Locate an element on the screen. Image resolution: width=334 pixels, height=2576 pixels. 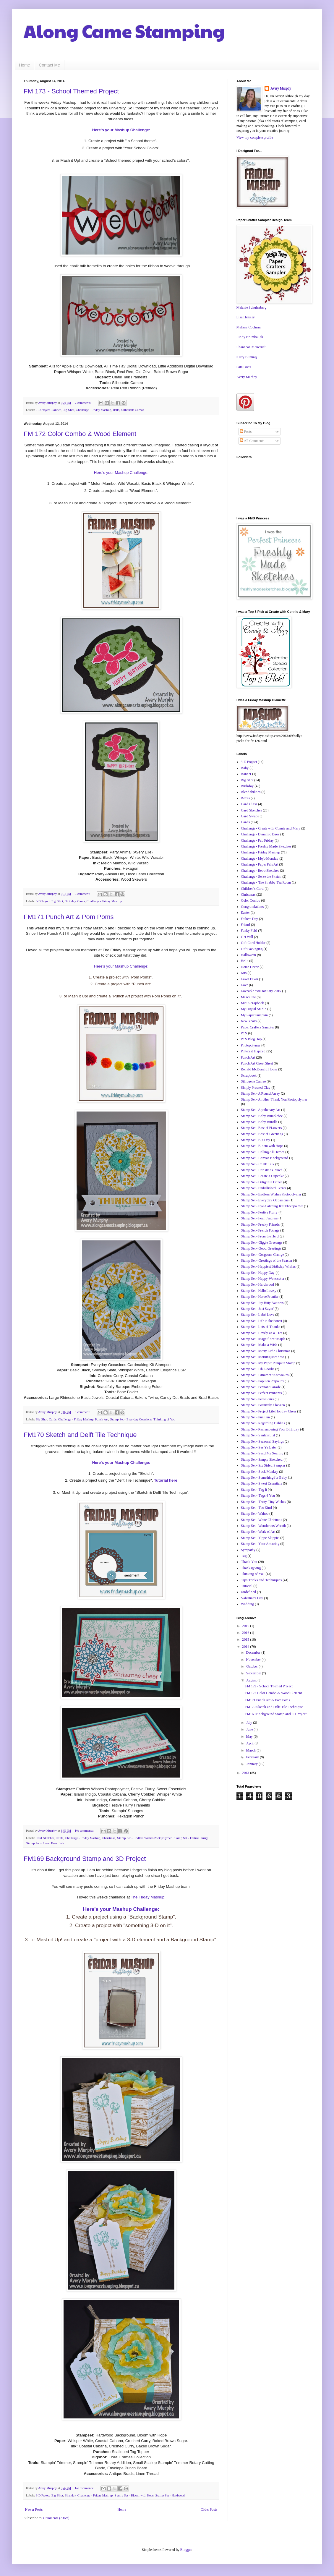
Pinterest Inspired is located at coordinates (253, 1051).